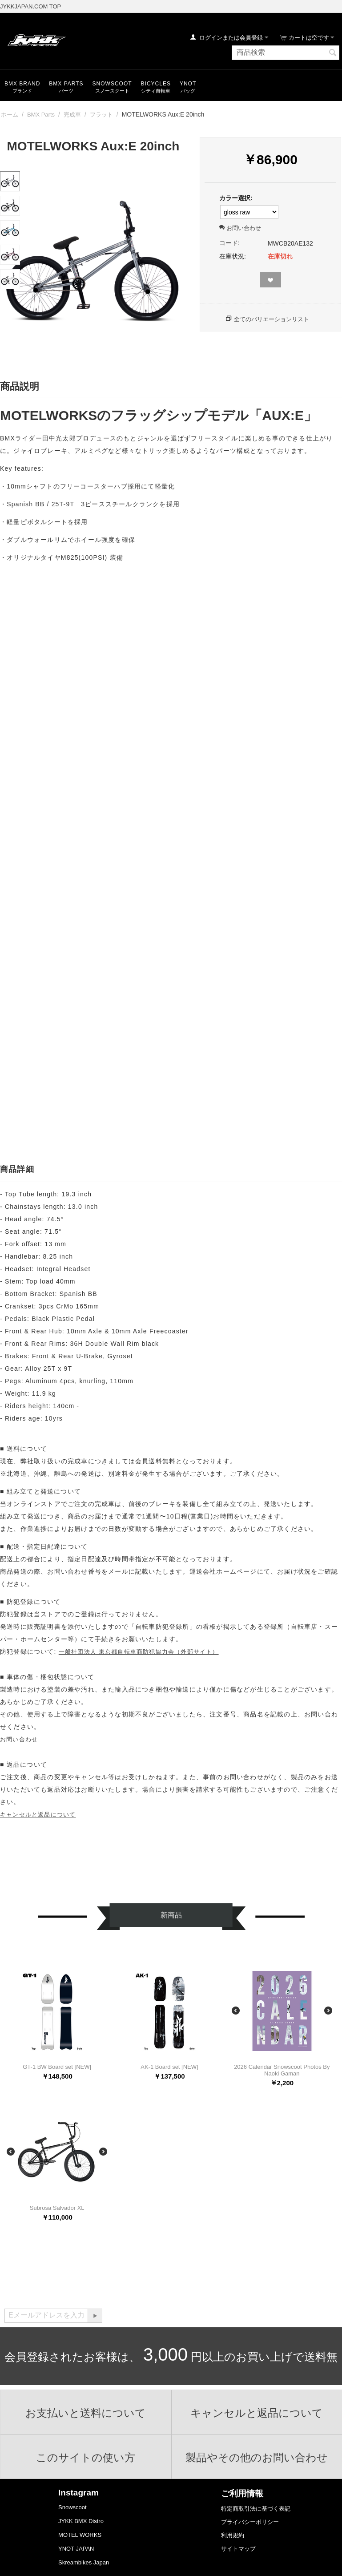 The width and height of the screenshot is (342, 2576). I want to click on GT-1 BW Board set [NEW], so click(57, 2066).